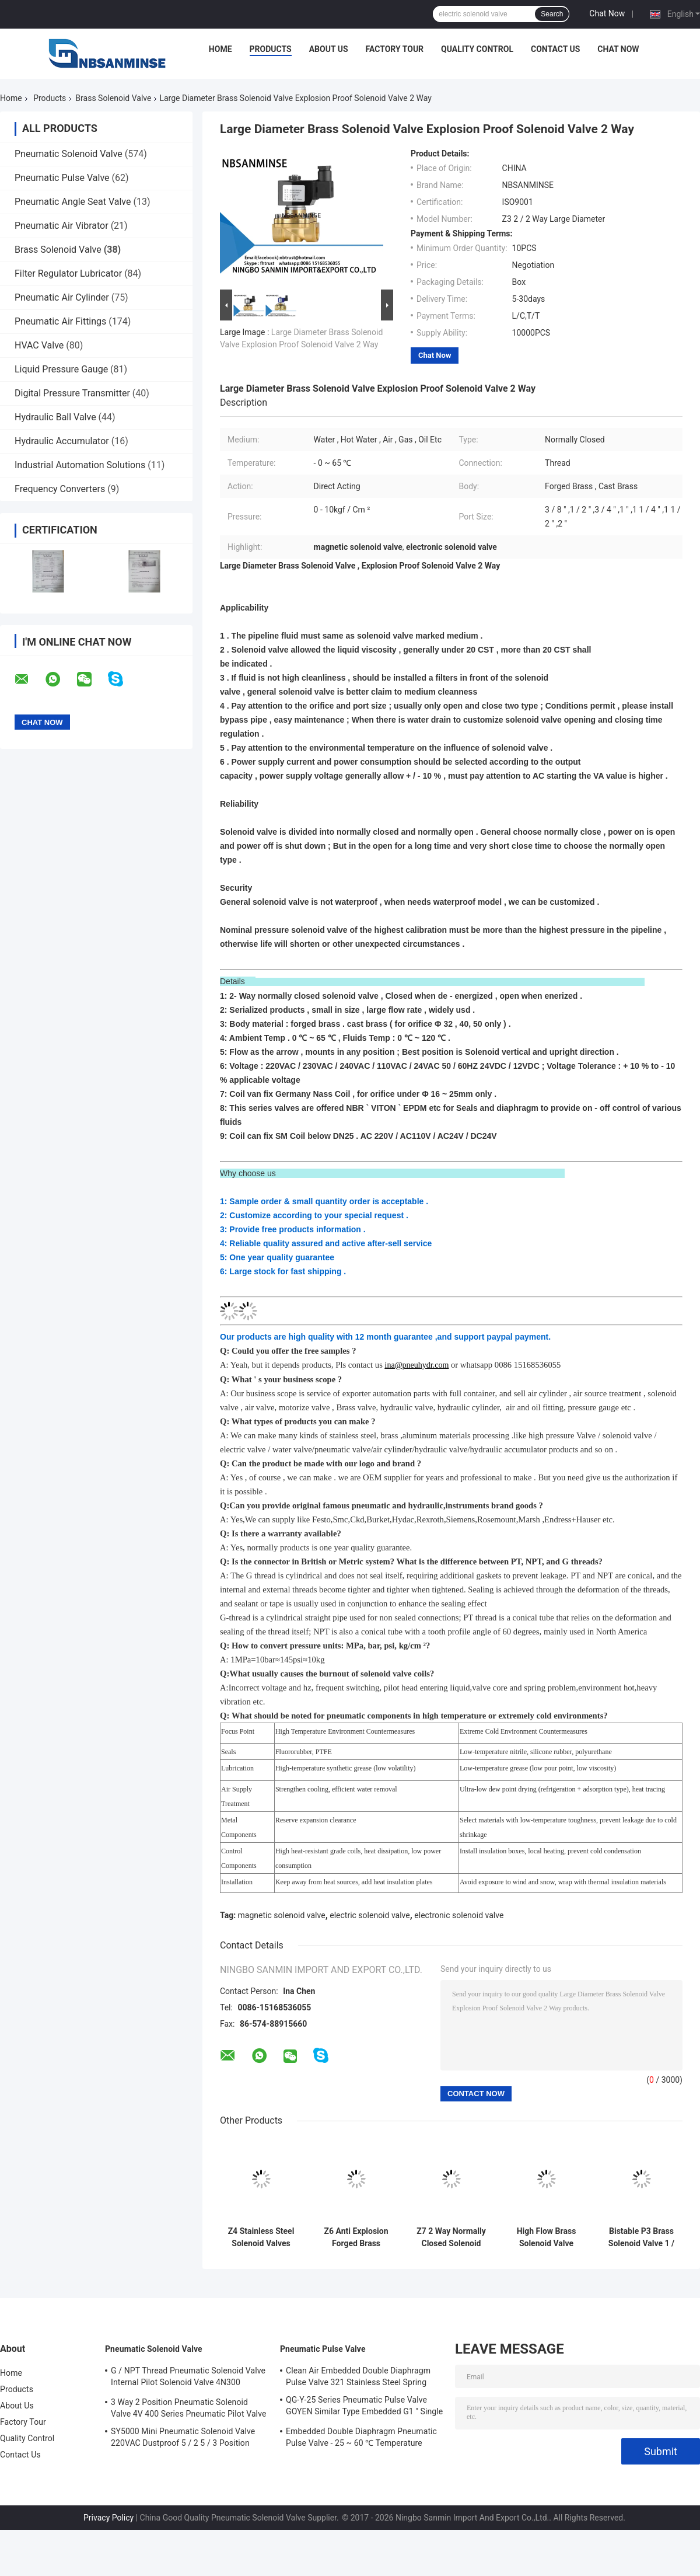 Image resolution: width=700 pixels, height=2576 pixels. Describe the element at coordinates (356, 2237) in the screenshot. I see `Z6 Anti Explosion Forged Brass Solenoid Valve Normally Open 0 - 65 ℃ Temperature` at that location.